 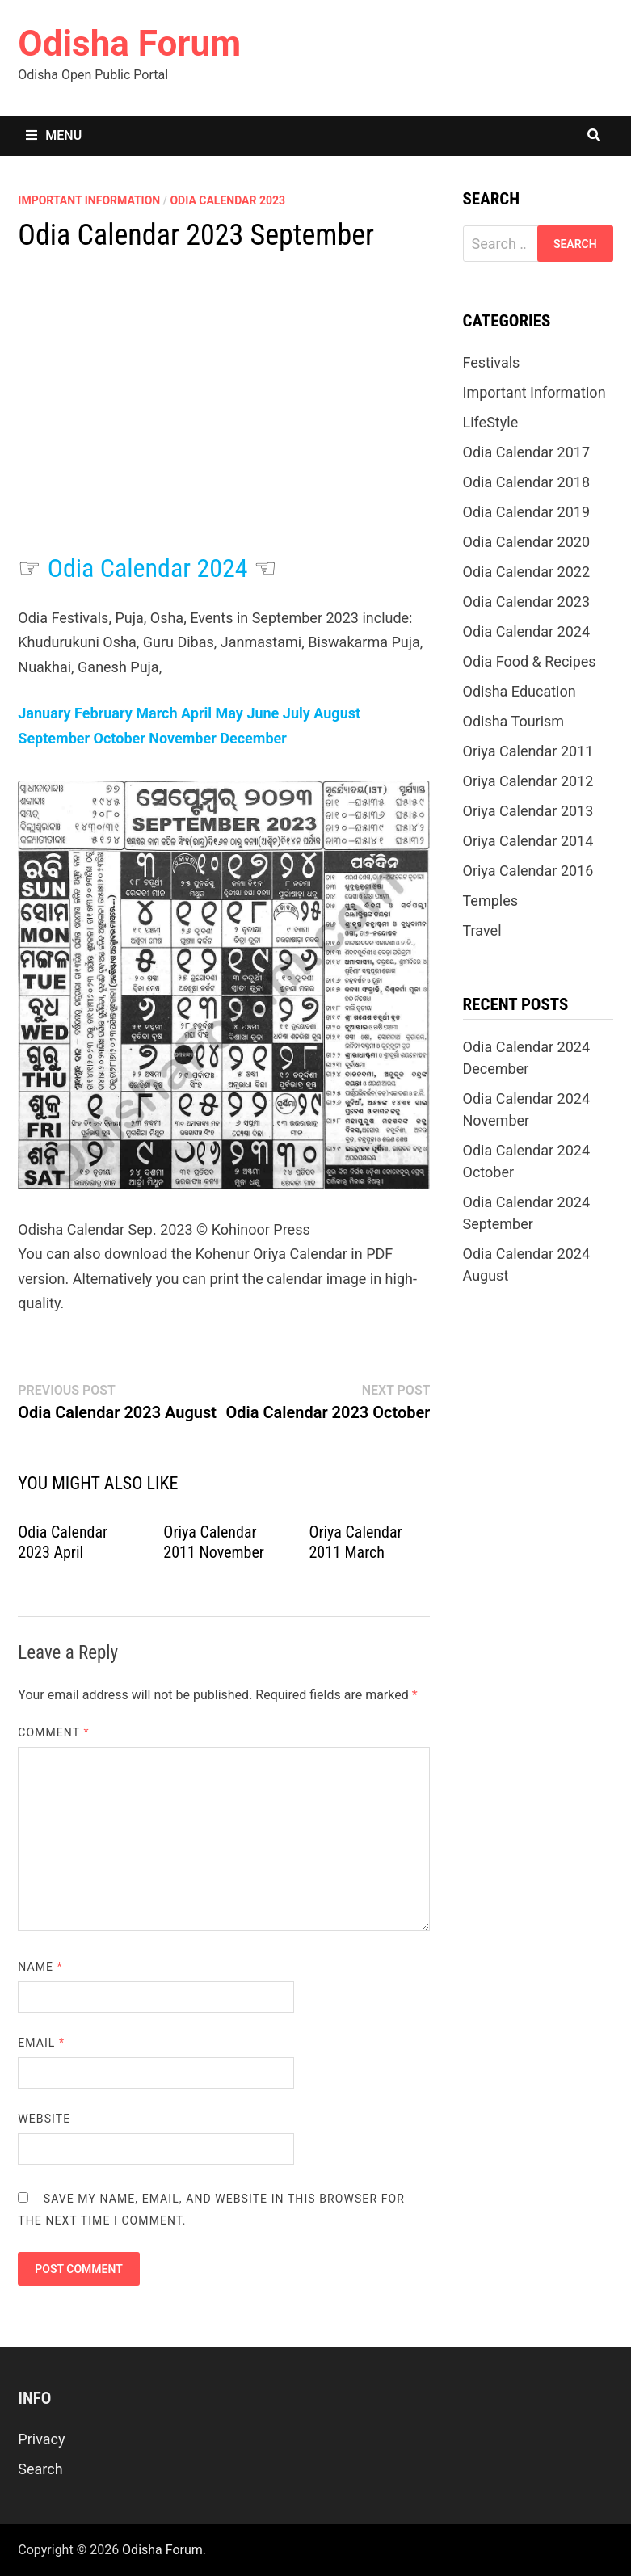 I want to click on February, so click(x=103, y=713).